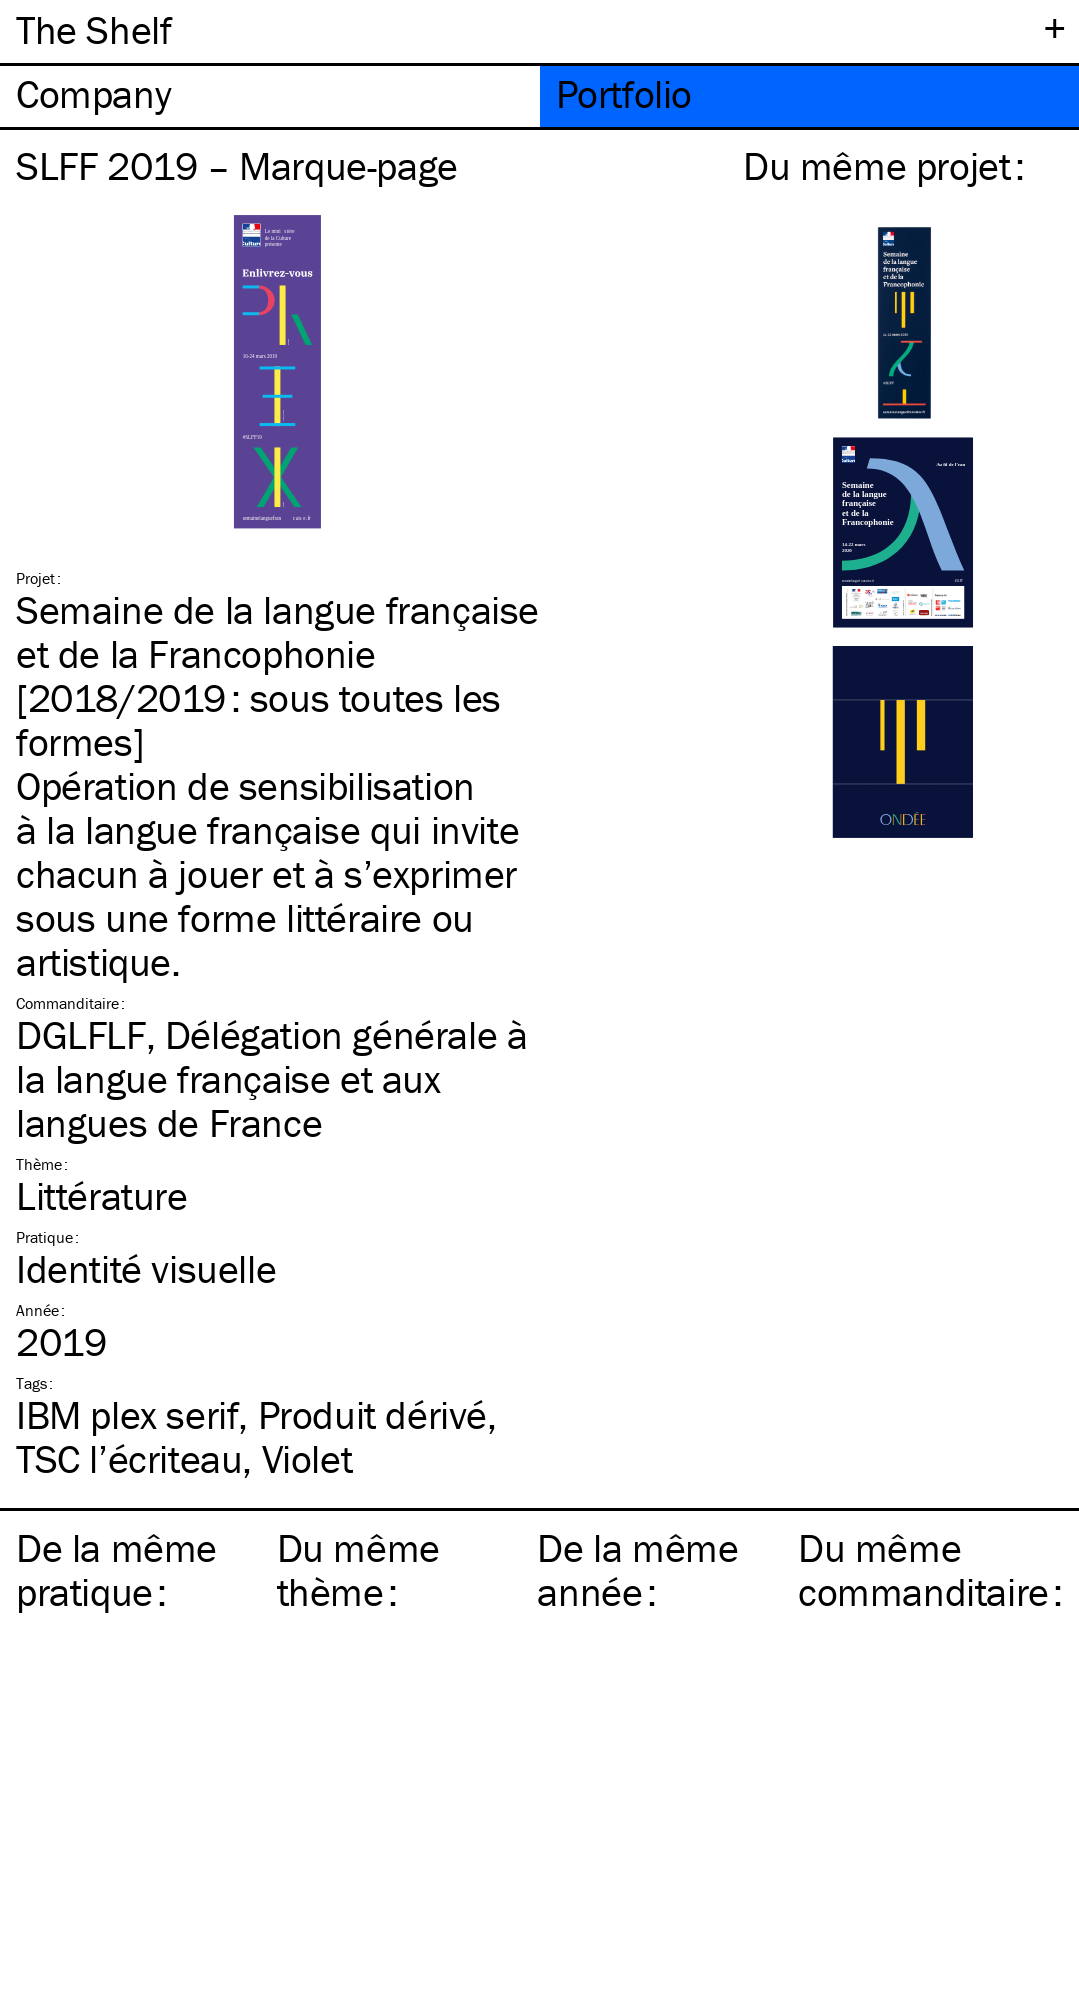  What do you see at coordinates (277, 631) in the screenshot?
I see `Semaine de la langue française et de la Francophonie` at bounding box center [277, 631].